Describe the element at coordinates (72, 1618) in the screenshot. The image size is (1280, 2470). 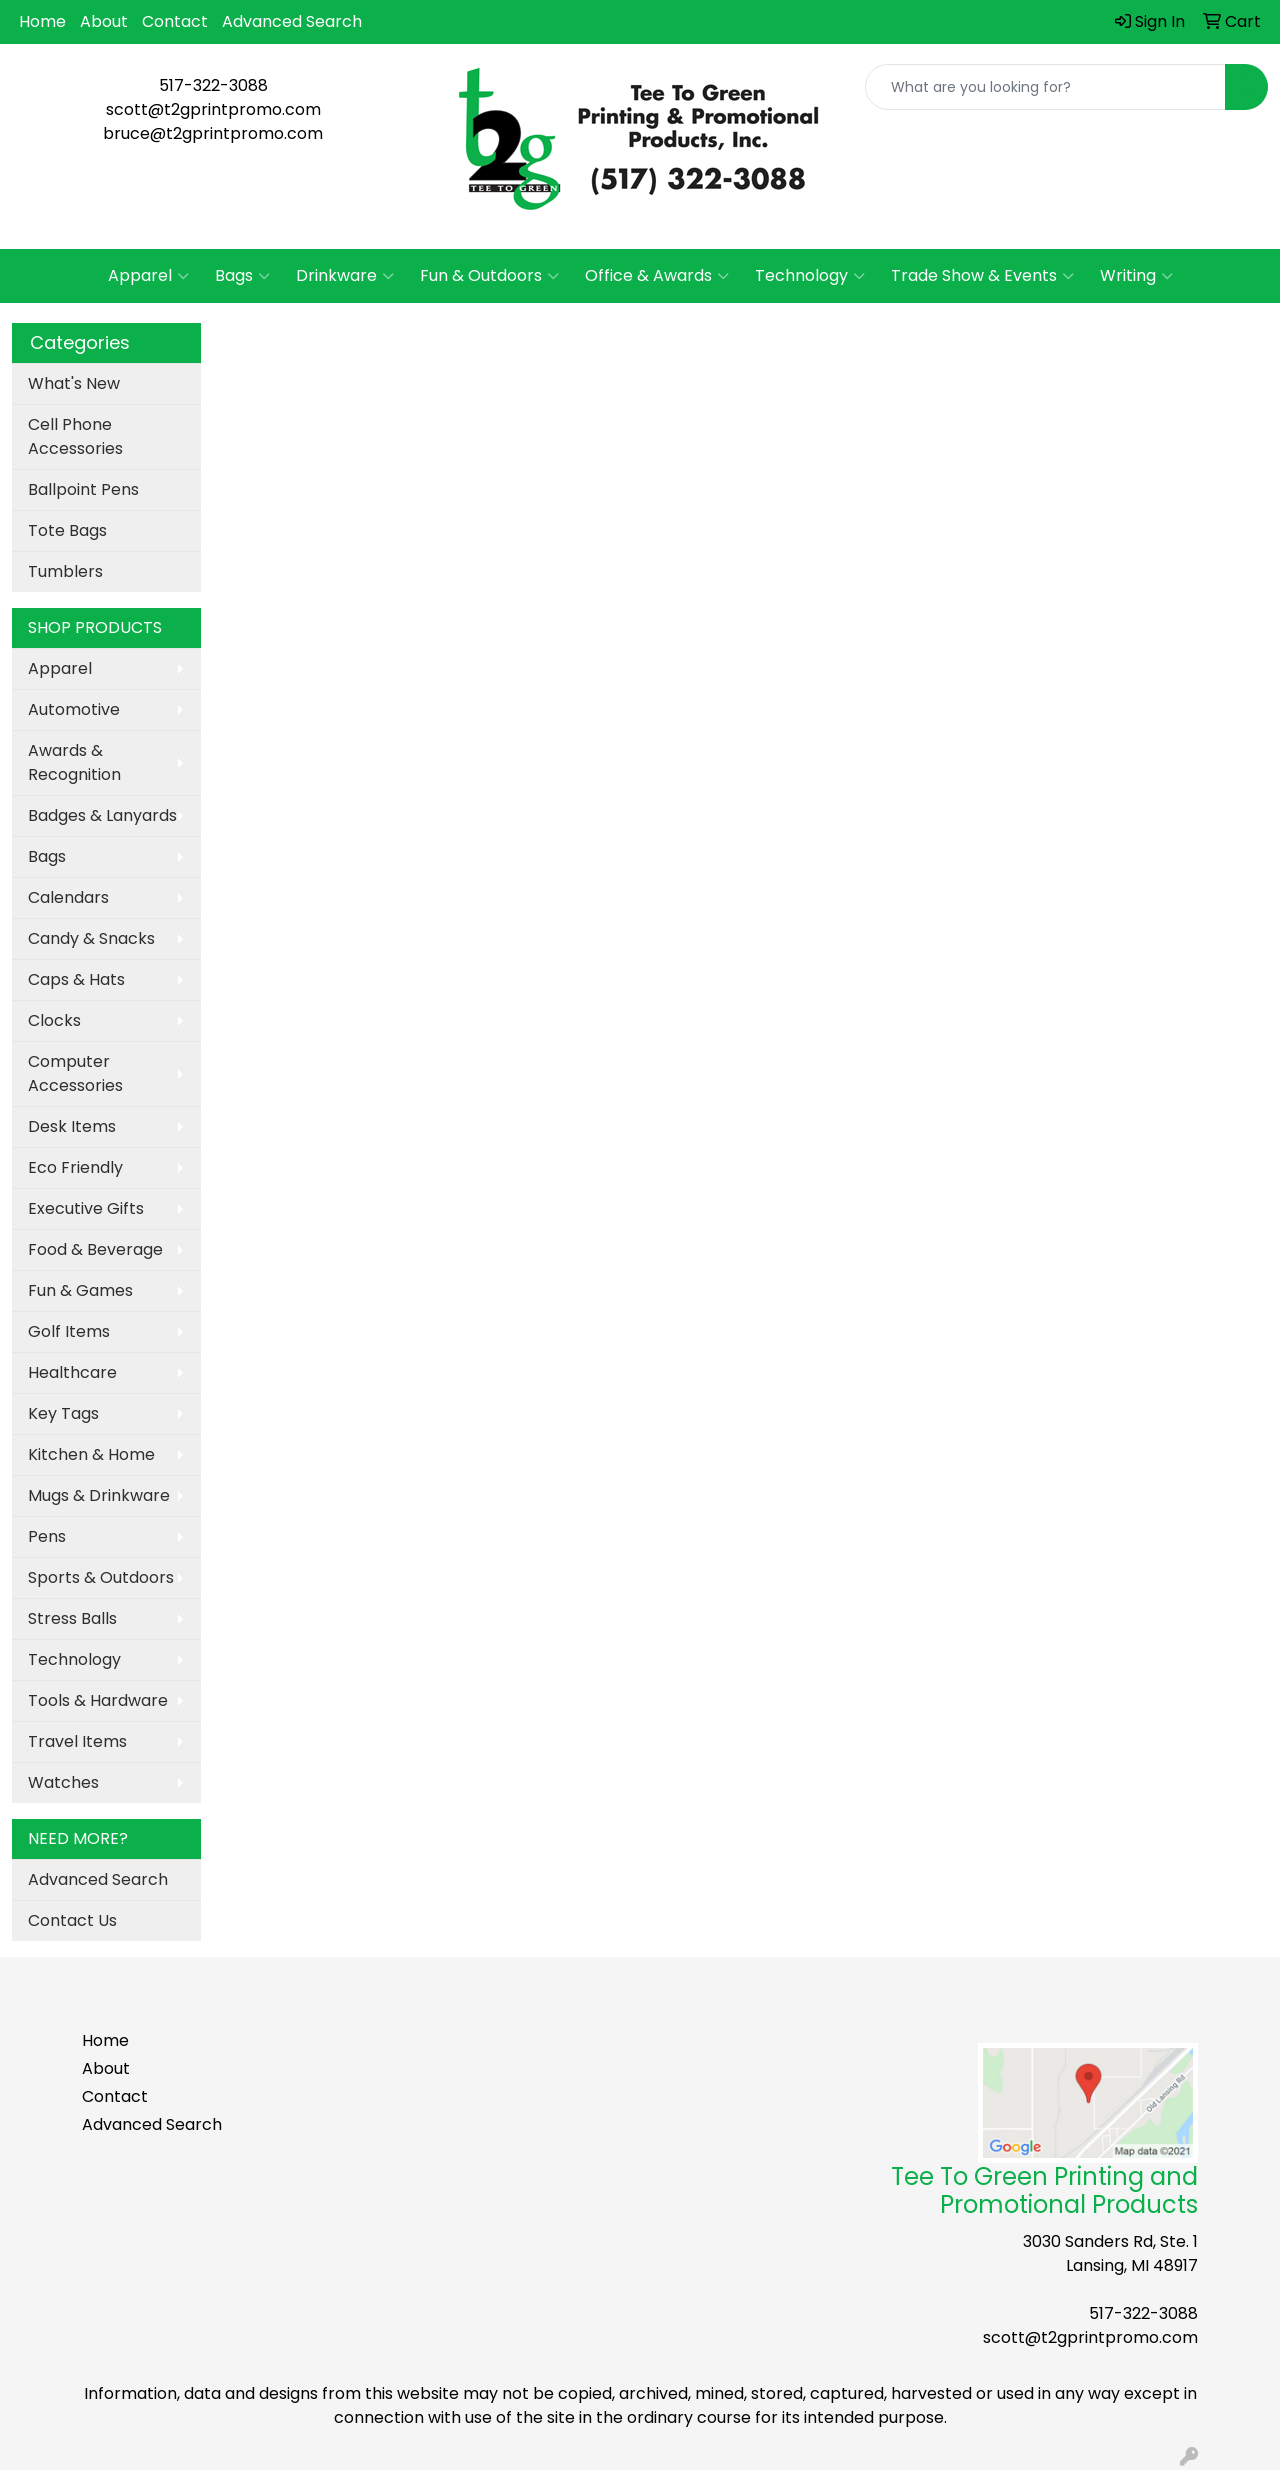
I see `Stress Balls` at that location.